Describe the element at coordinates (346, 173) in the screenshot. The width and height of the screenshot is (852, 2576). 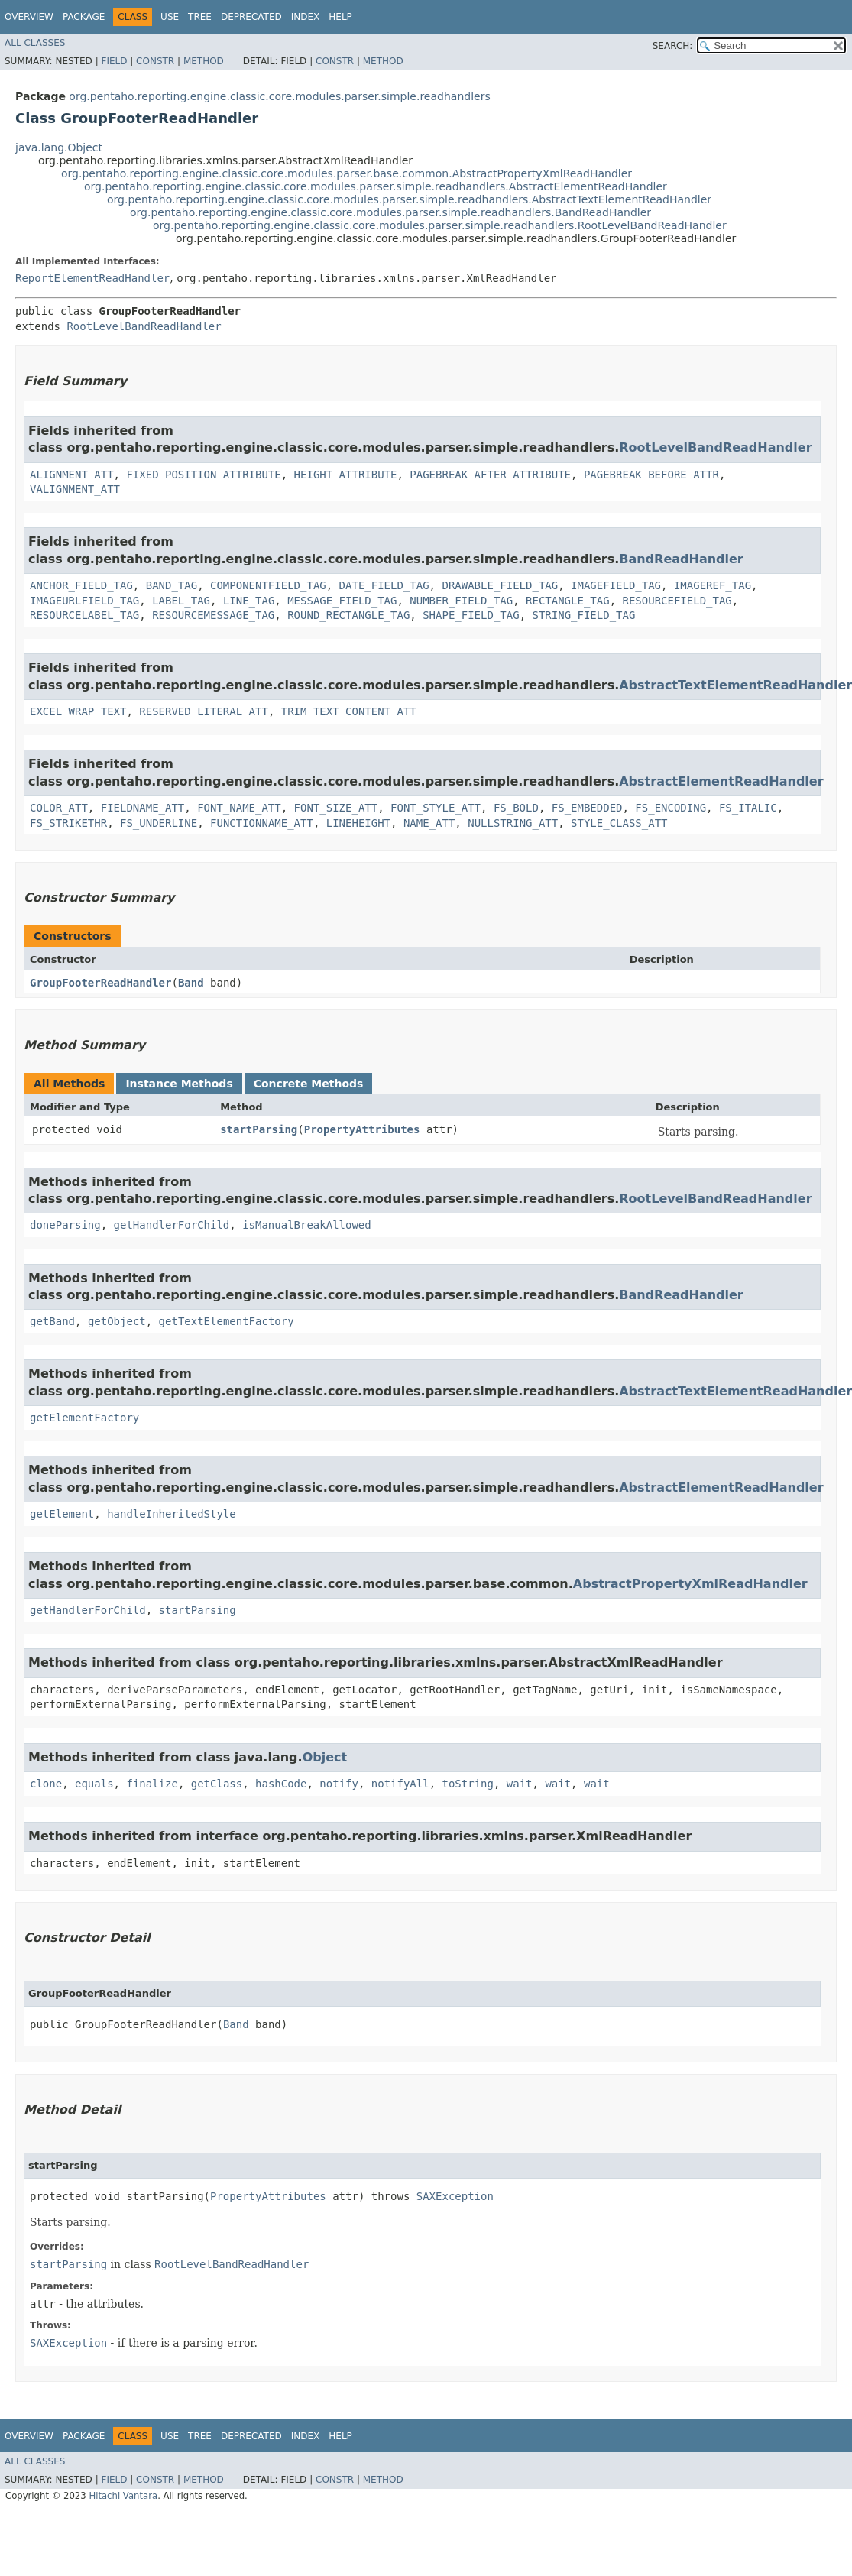
I see `org.pentaho.reporting.engine.classic.core.modules.parser.base.common.AbstractPropertyXmlReadHandler` at that location.